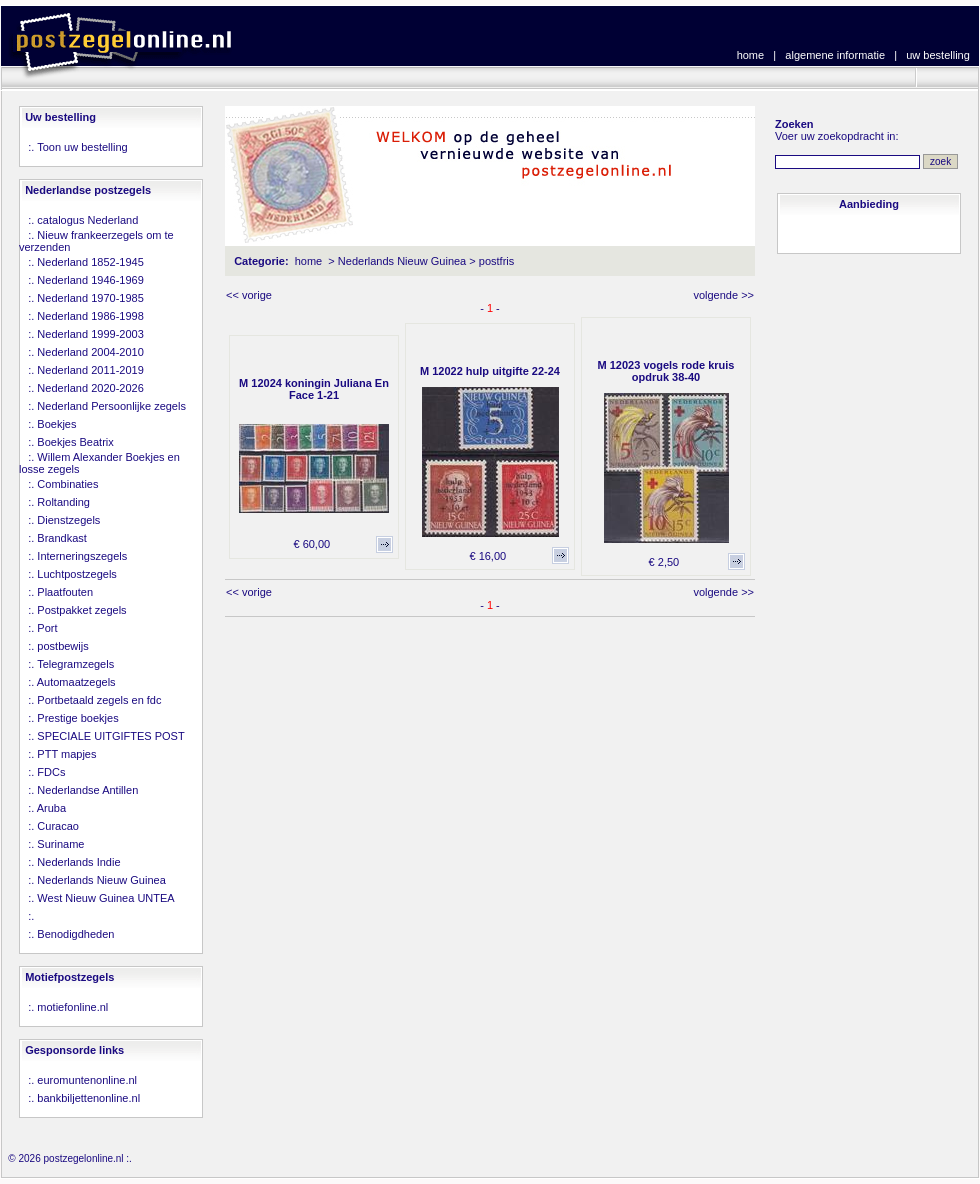 The width and height of the screenshot is (980, 1184). Describe the element at coordinates (90, 388) in the screenshot. I see `Nederland 2020-2026` at that location.